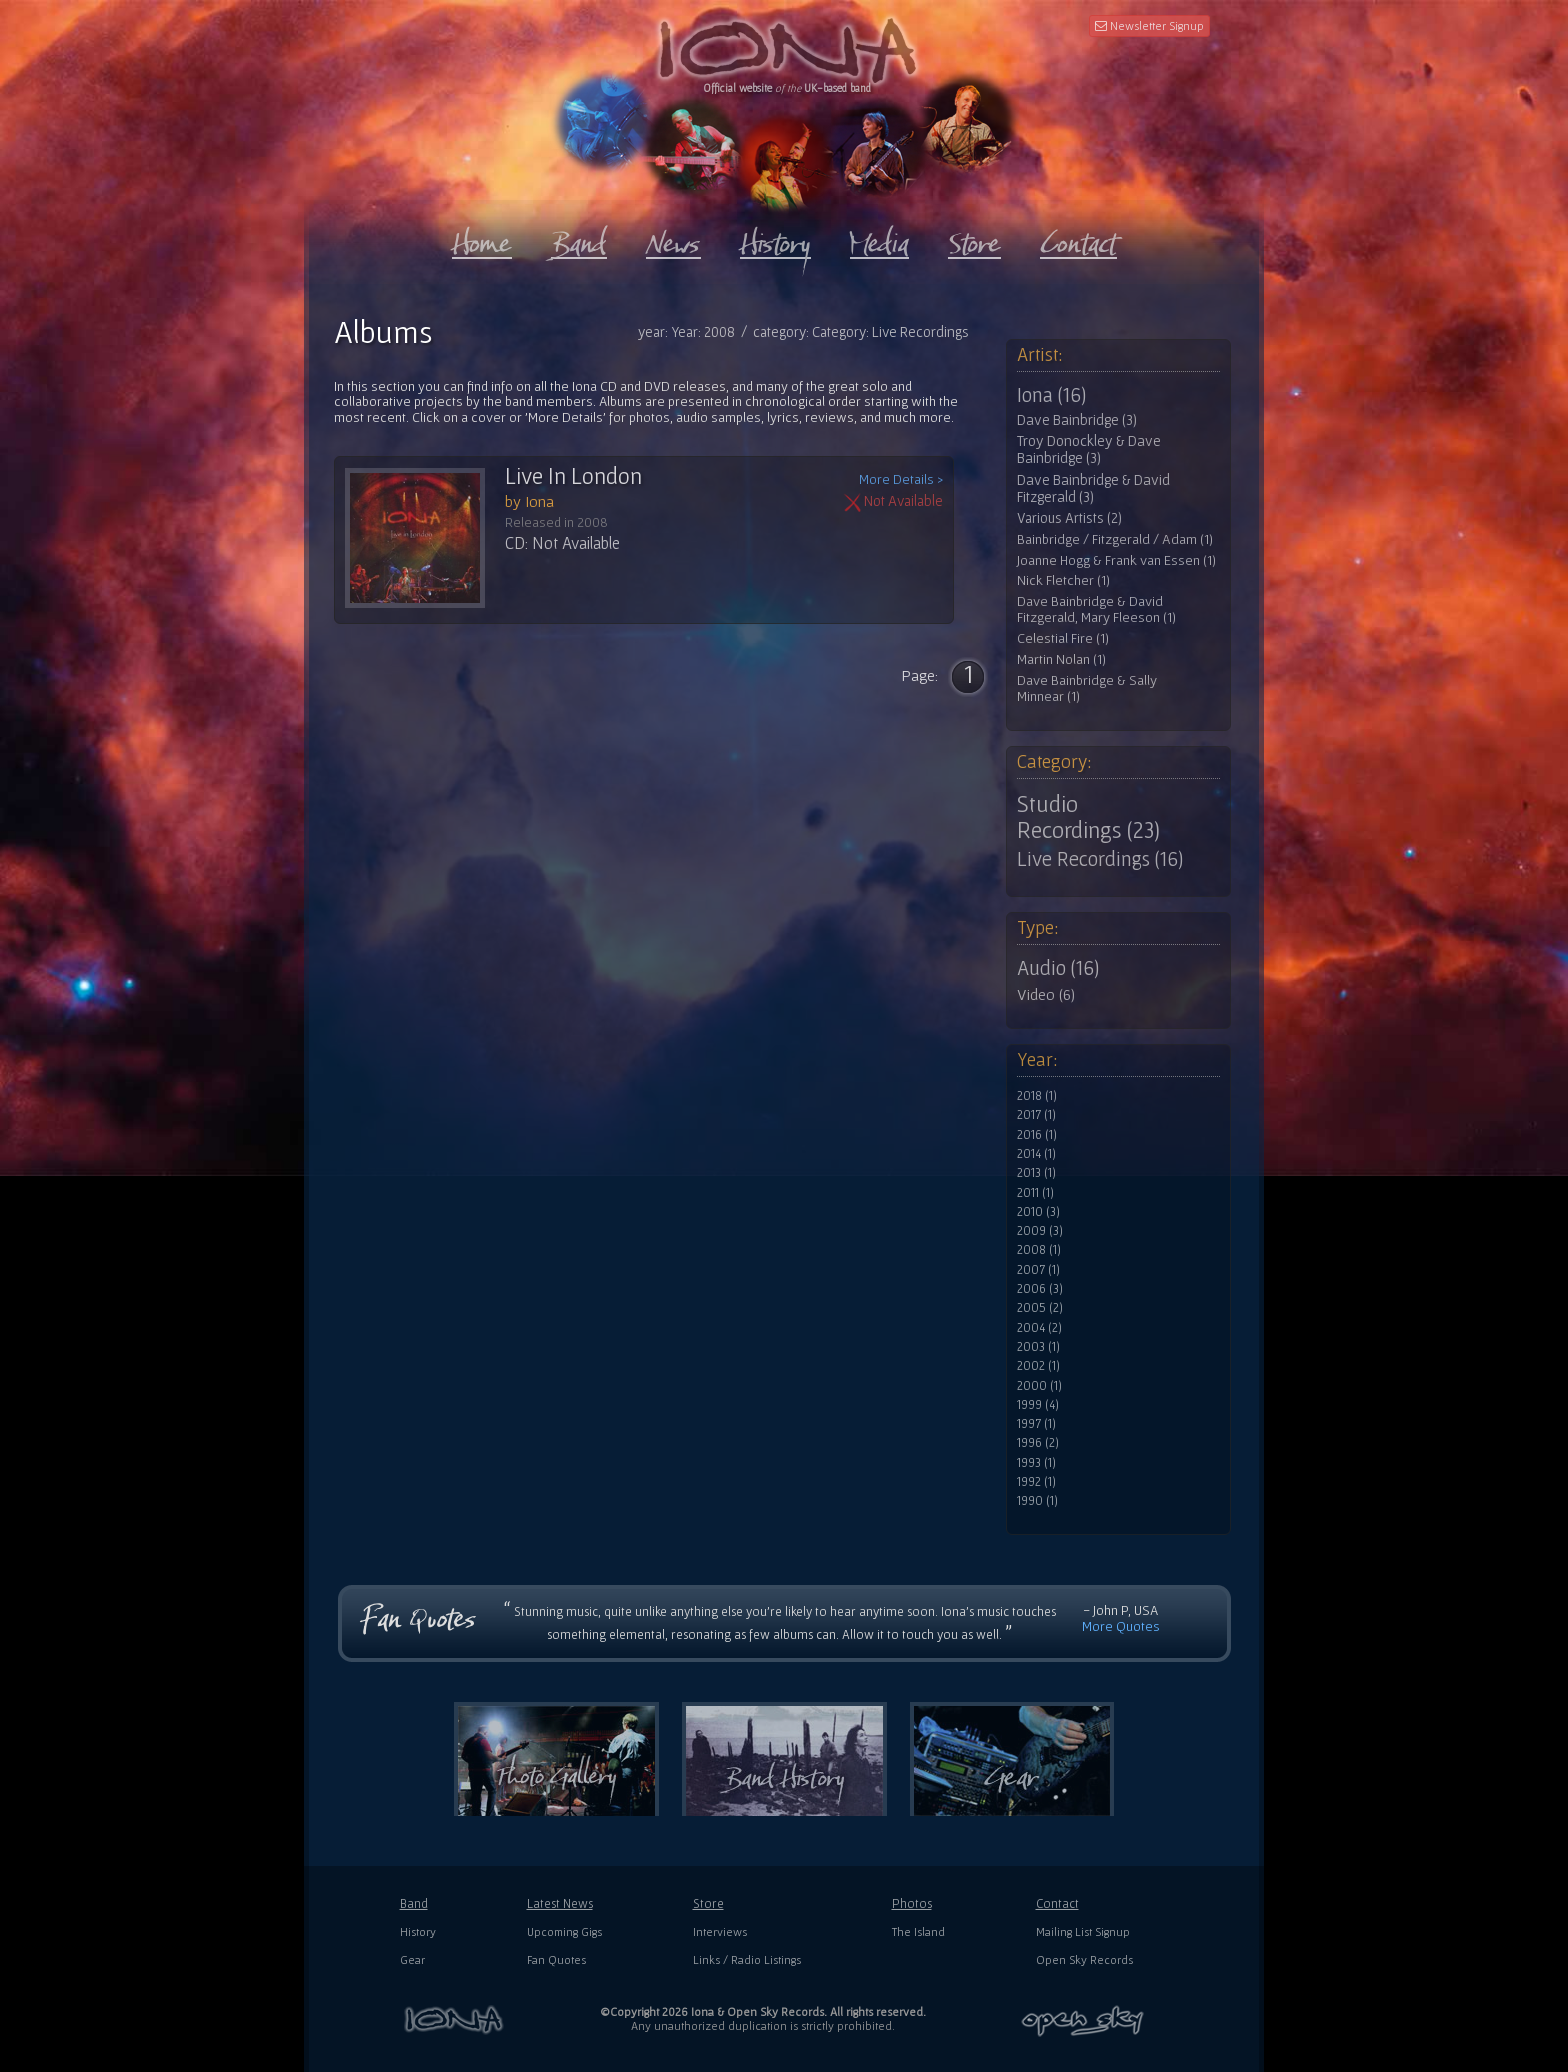 The height and width of the screenshot is (2072, 1568). Describe the element at coordinates (1063, 638) in the screenshot. I see `Celestial Fire (1)` at that location.